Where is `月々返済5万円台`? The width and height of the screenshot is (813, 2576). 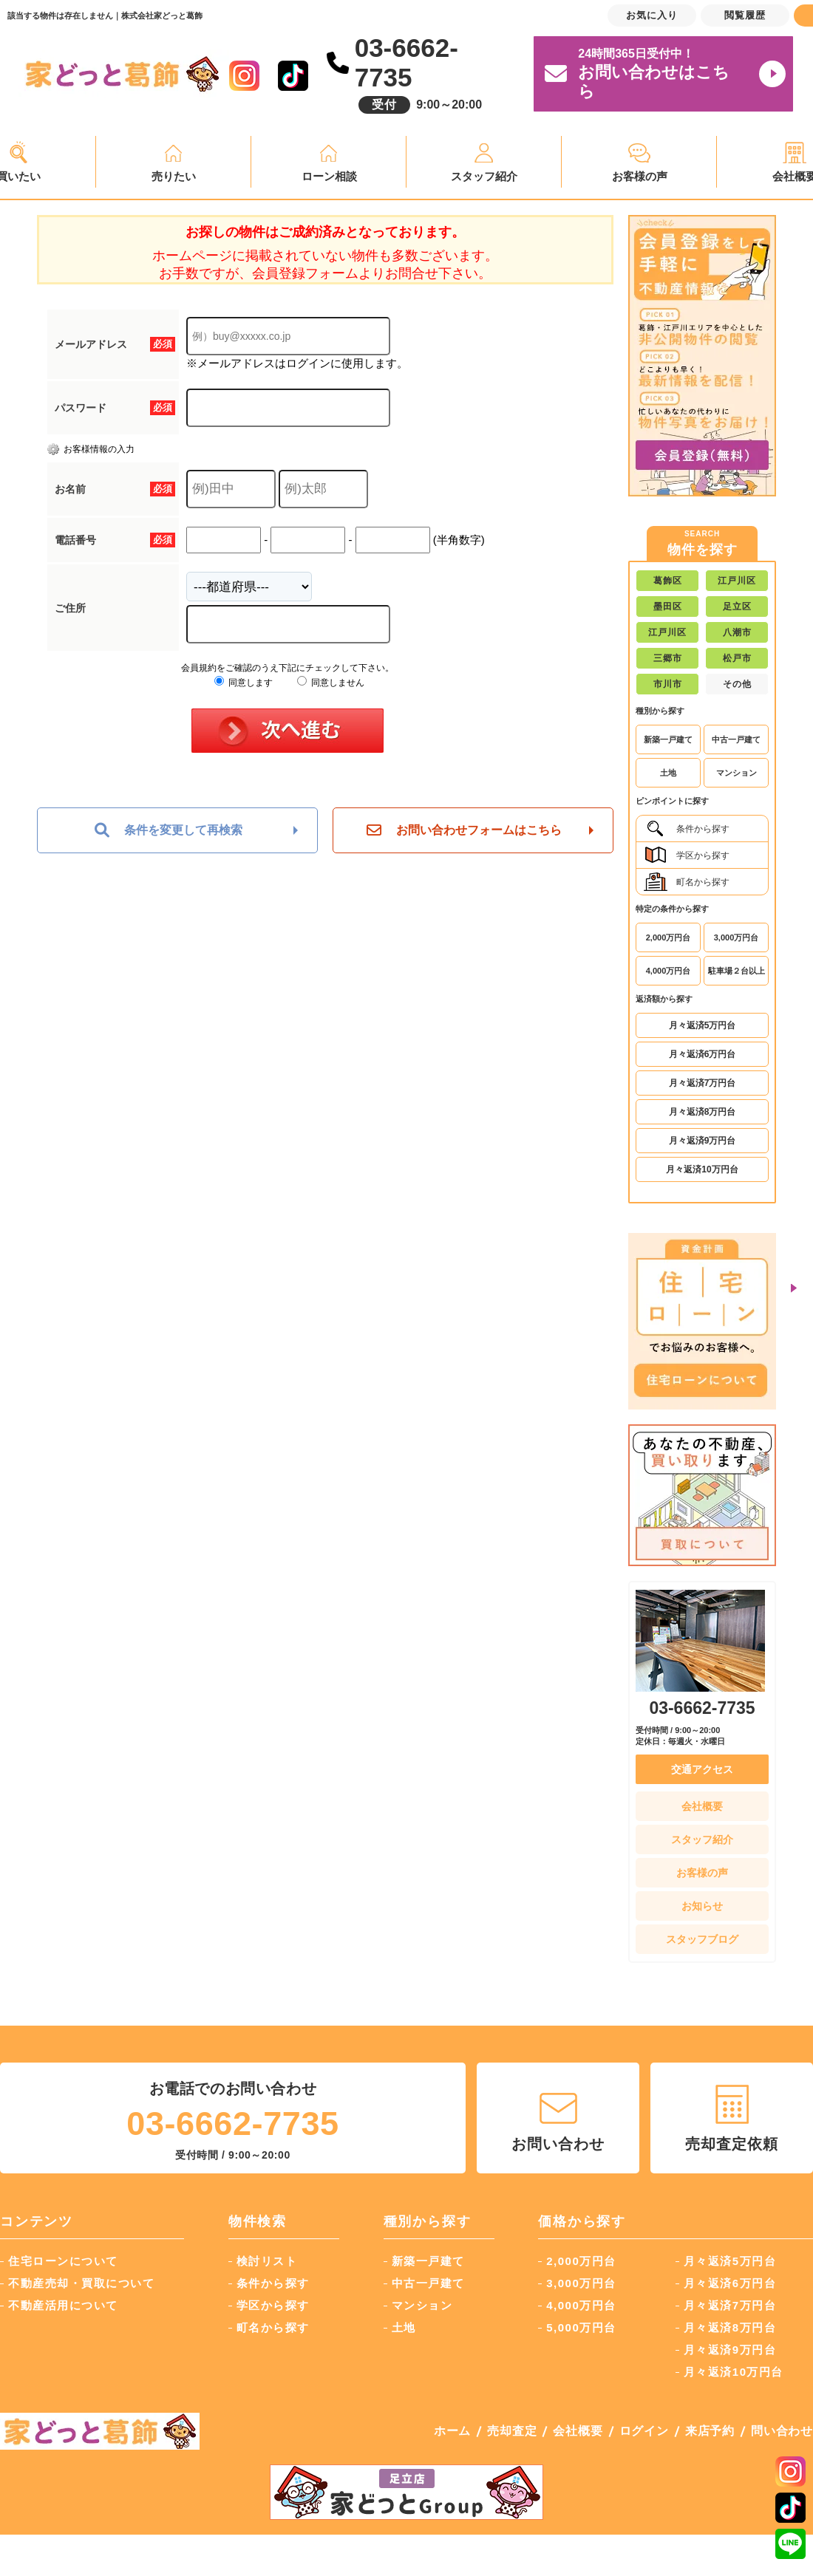 月々返済5万円台 is located at coordinates (702, 1025).